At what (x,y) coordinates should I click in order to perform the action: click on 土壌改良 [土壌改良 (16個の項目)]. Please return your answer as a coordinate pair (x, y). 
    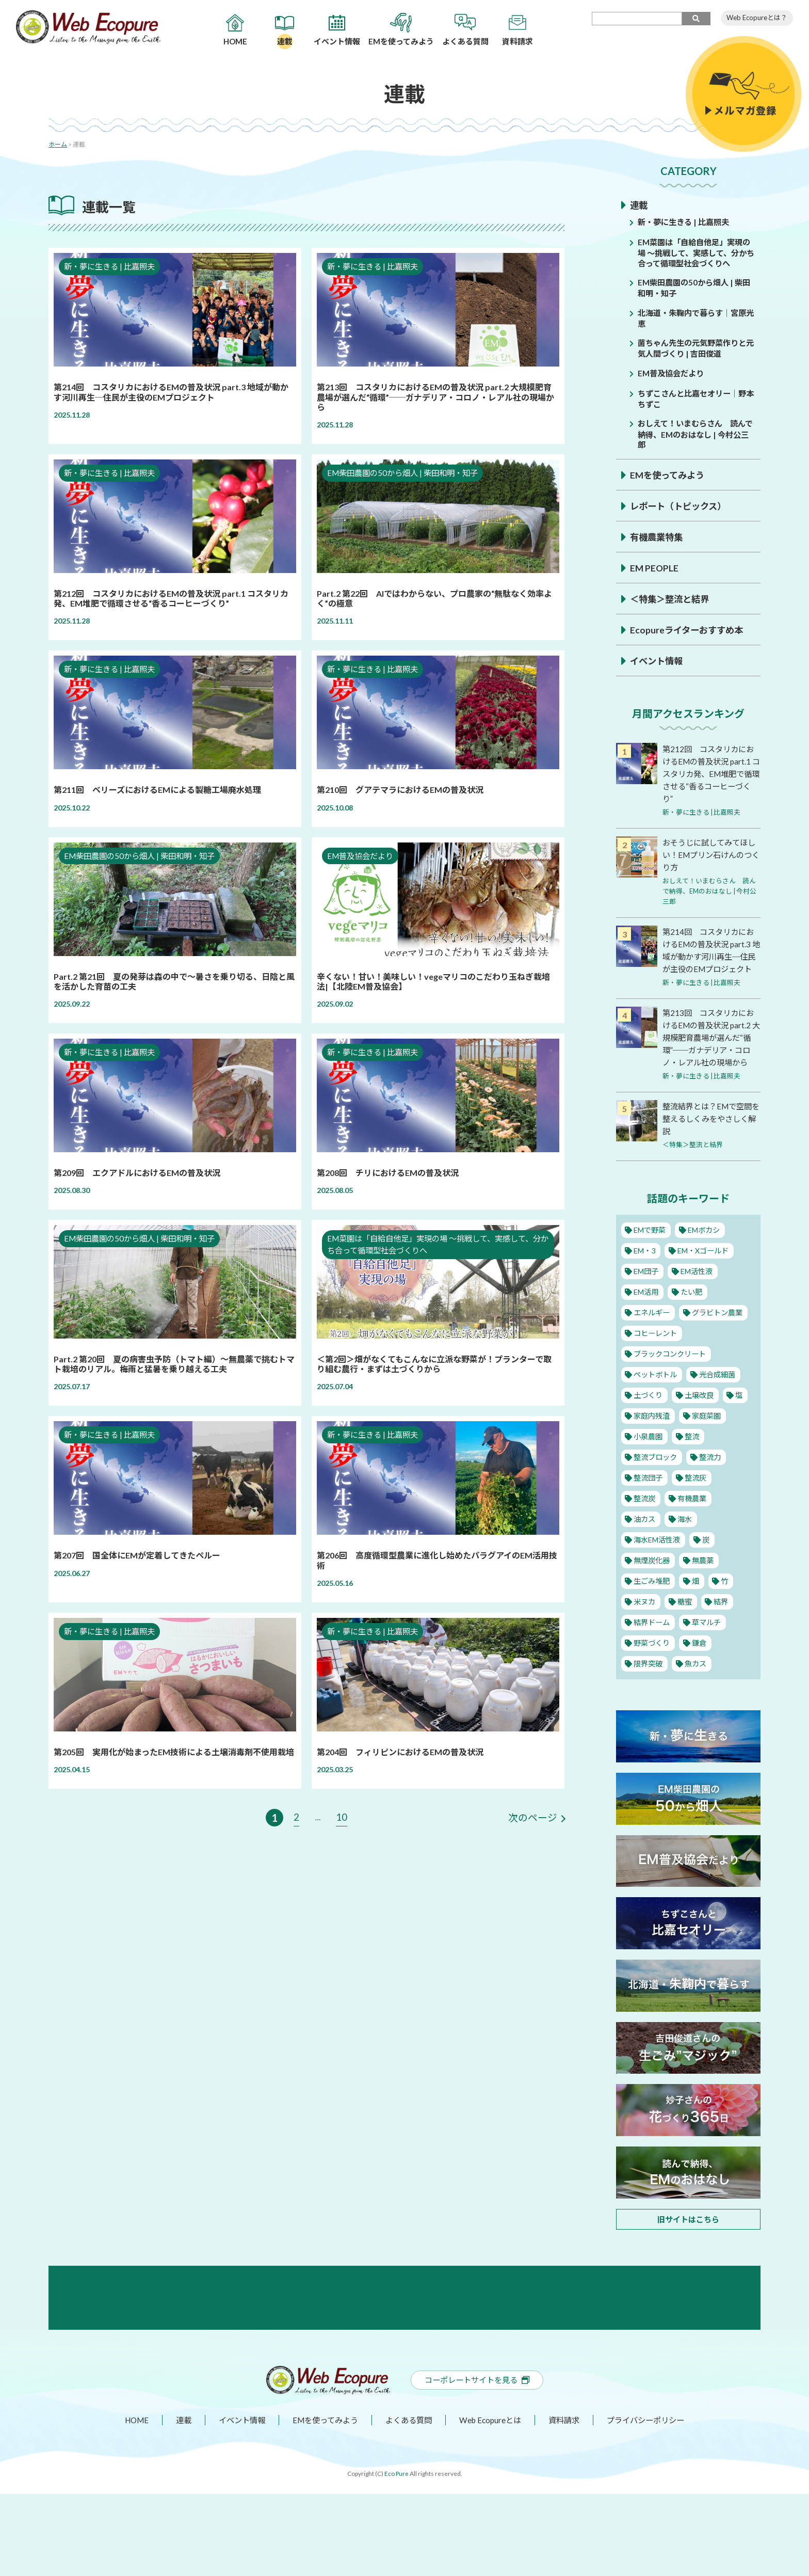
    Looking at the image, I should click on (700, 1417).